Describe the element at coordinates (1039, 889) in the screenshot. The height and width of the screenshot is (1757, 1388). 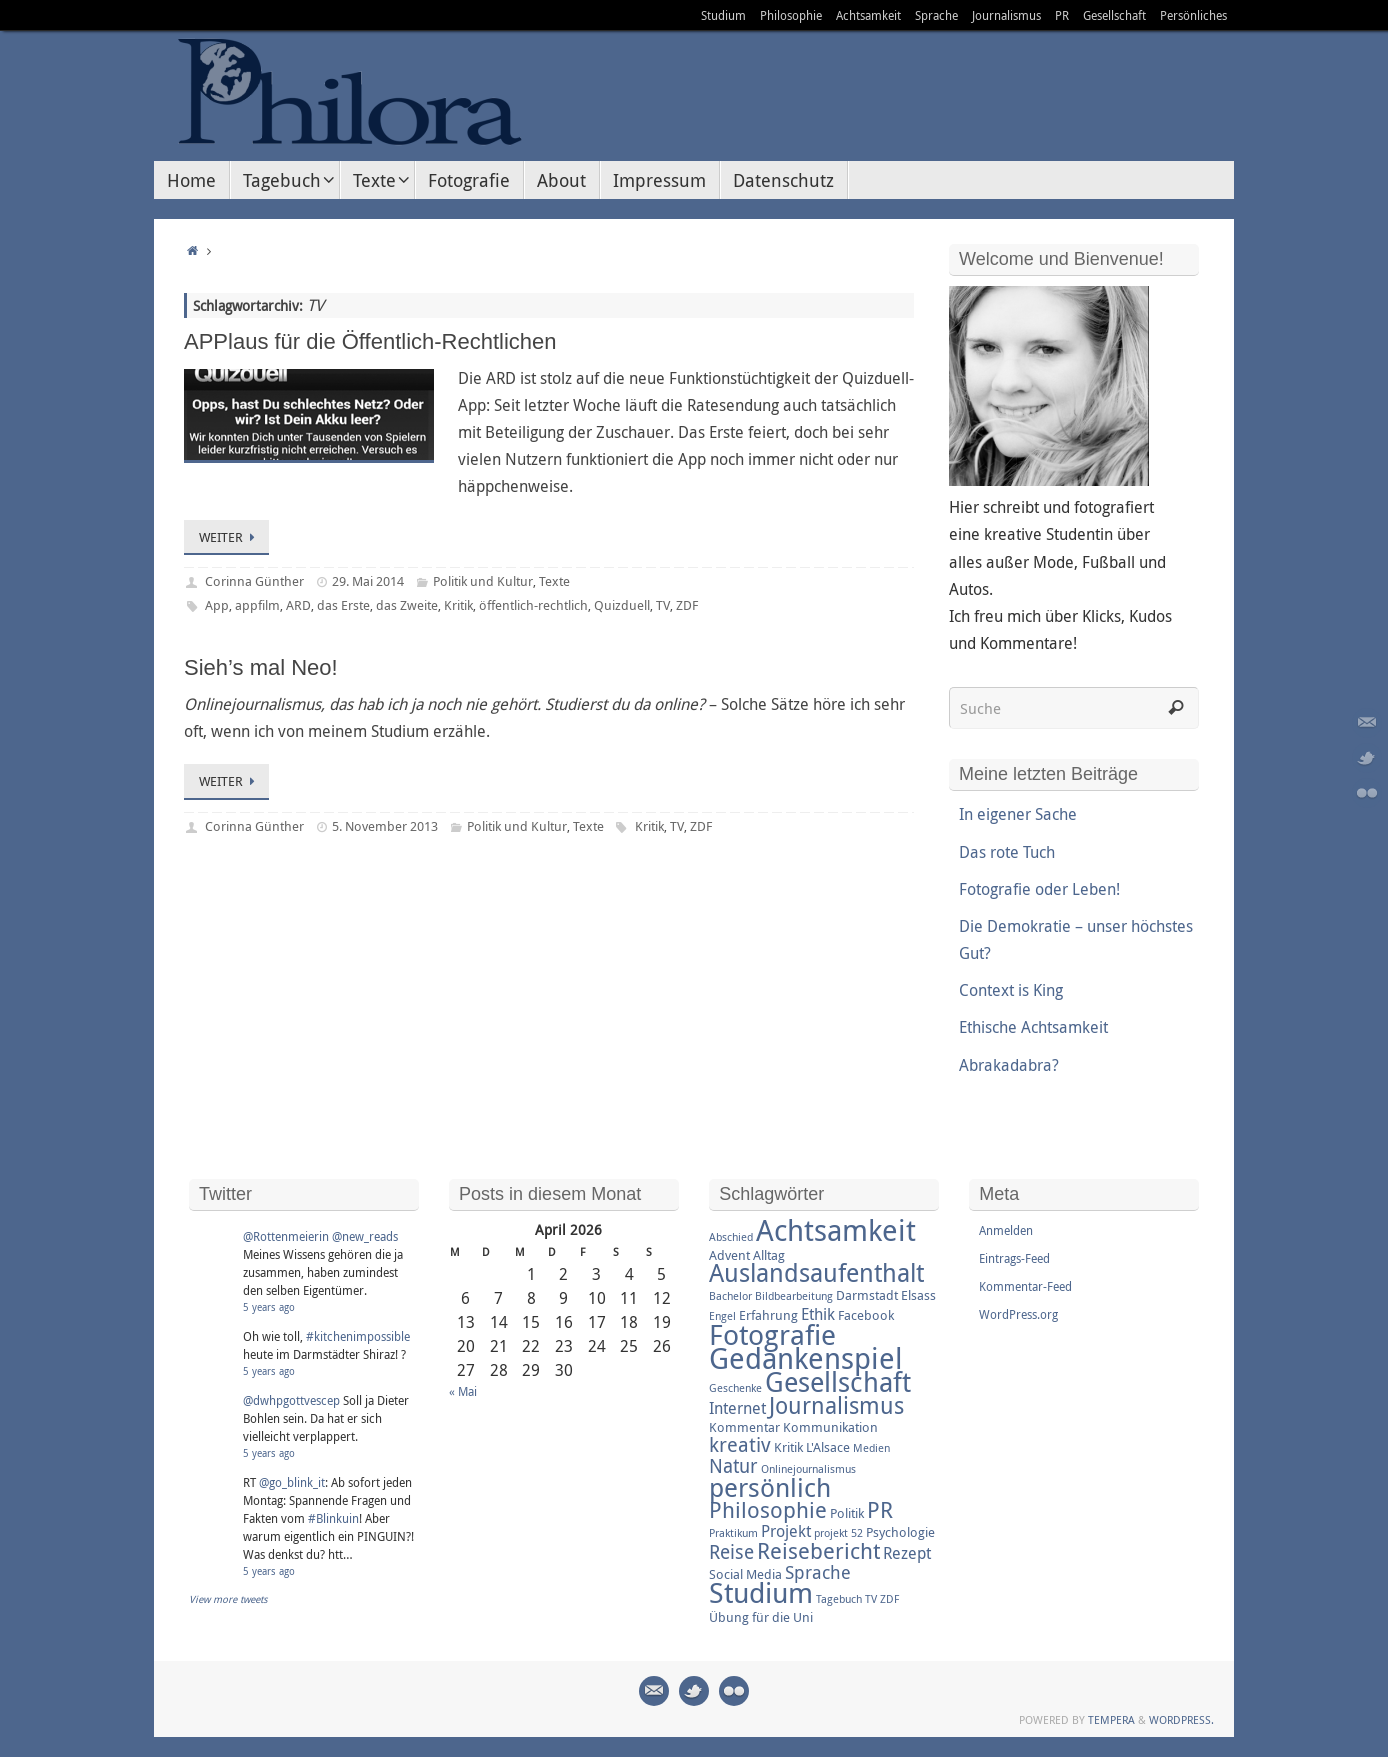
I see `Fotografie oder Leben!` at that location.